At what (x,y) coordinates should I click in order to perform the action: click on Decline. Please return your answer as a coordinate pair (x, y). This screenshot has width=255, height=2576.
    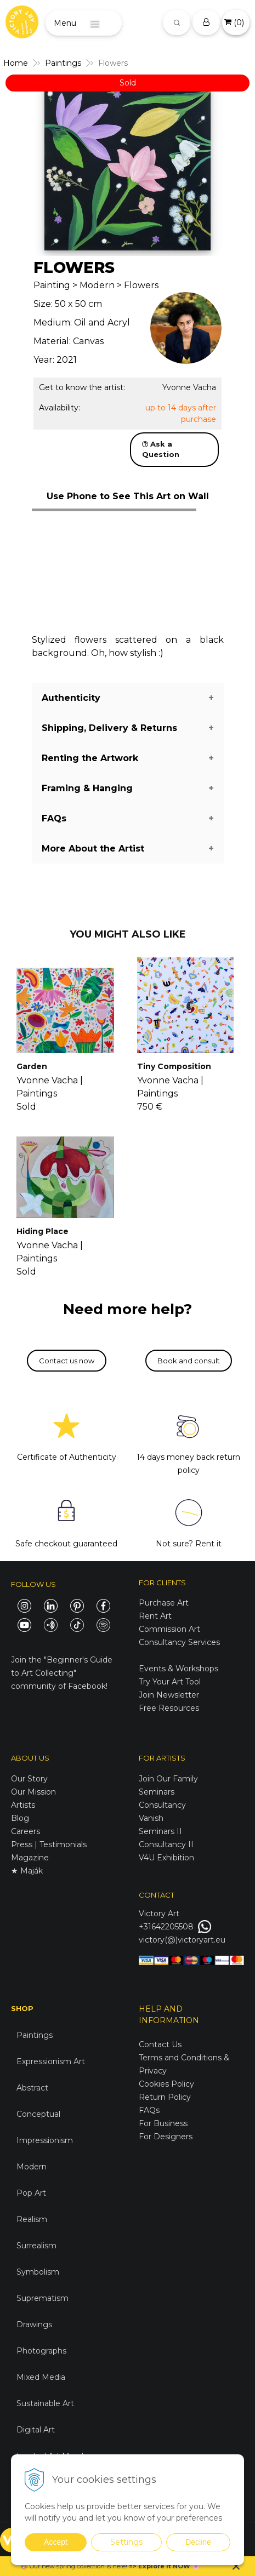
    Looking at the image, I should click on (198, 2542).